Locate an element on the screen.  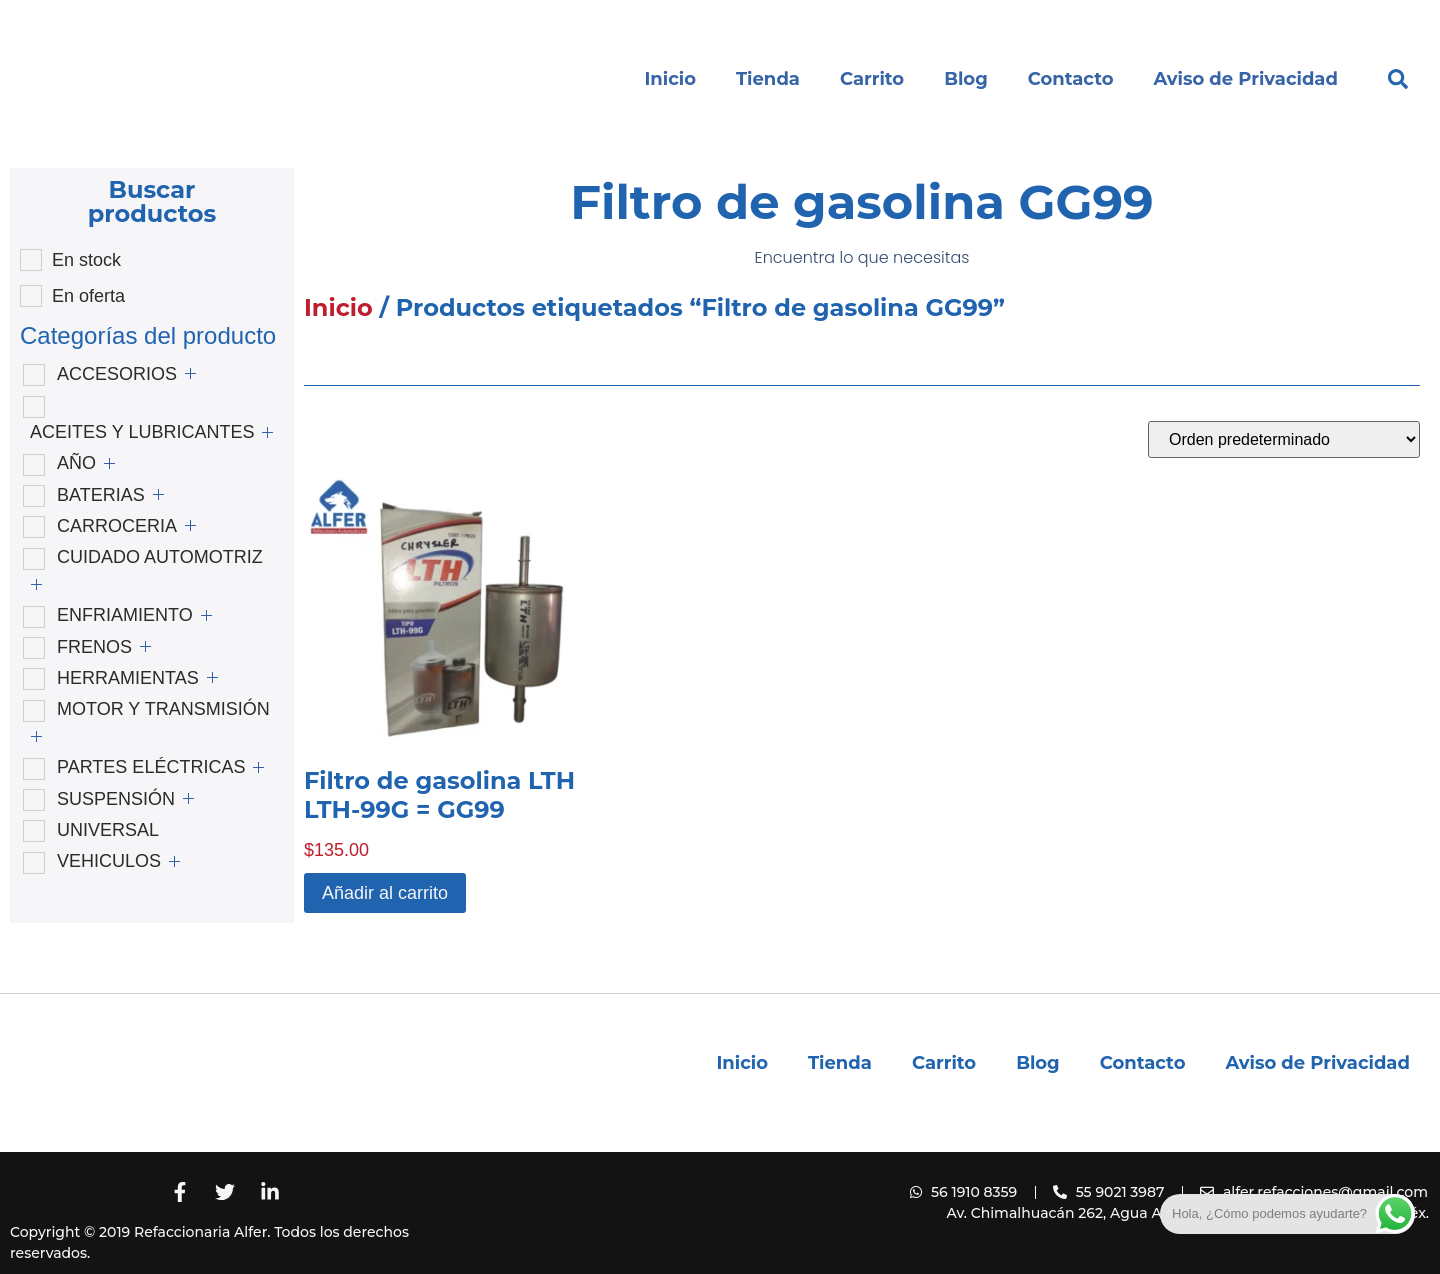
En oferta is located at coordinates (88, 296).